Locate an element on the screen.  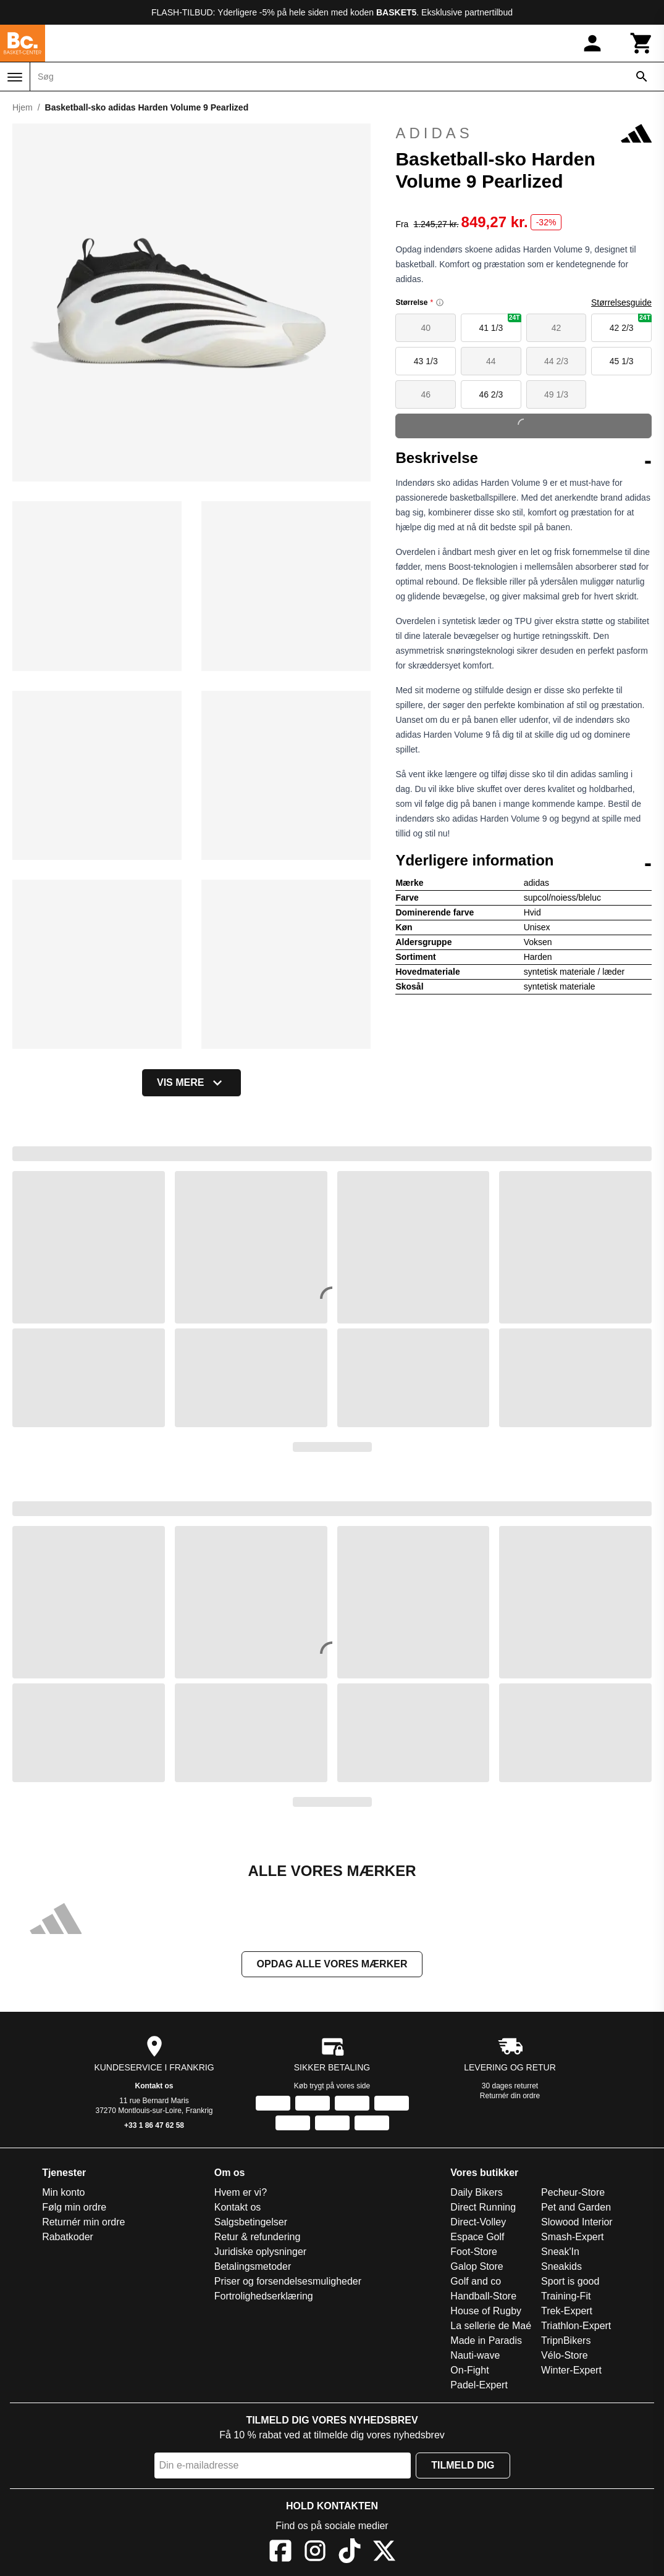
43 1/3 is located at coordinates (426, 361).